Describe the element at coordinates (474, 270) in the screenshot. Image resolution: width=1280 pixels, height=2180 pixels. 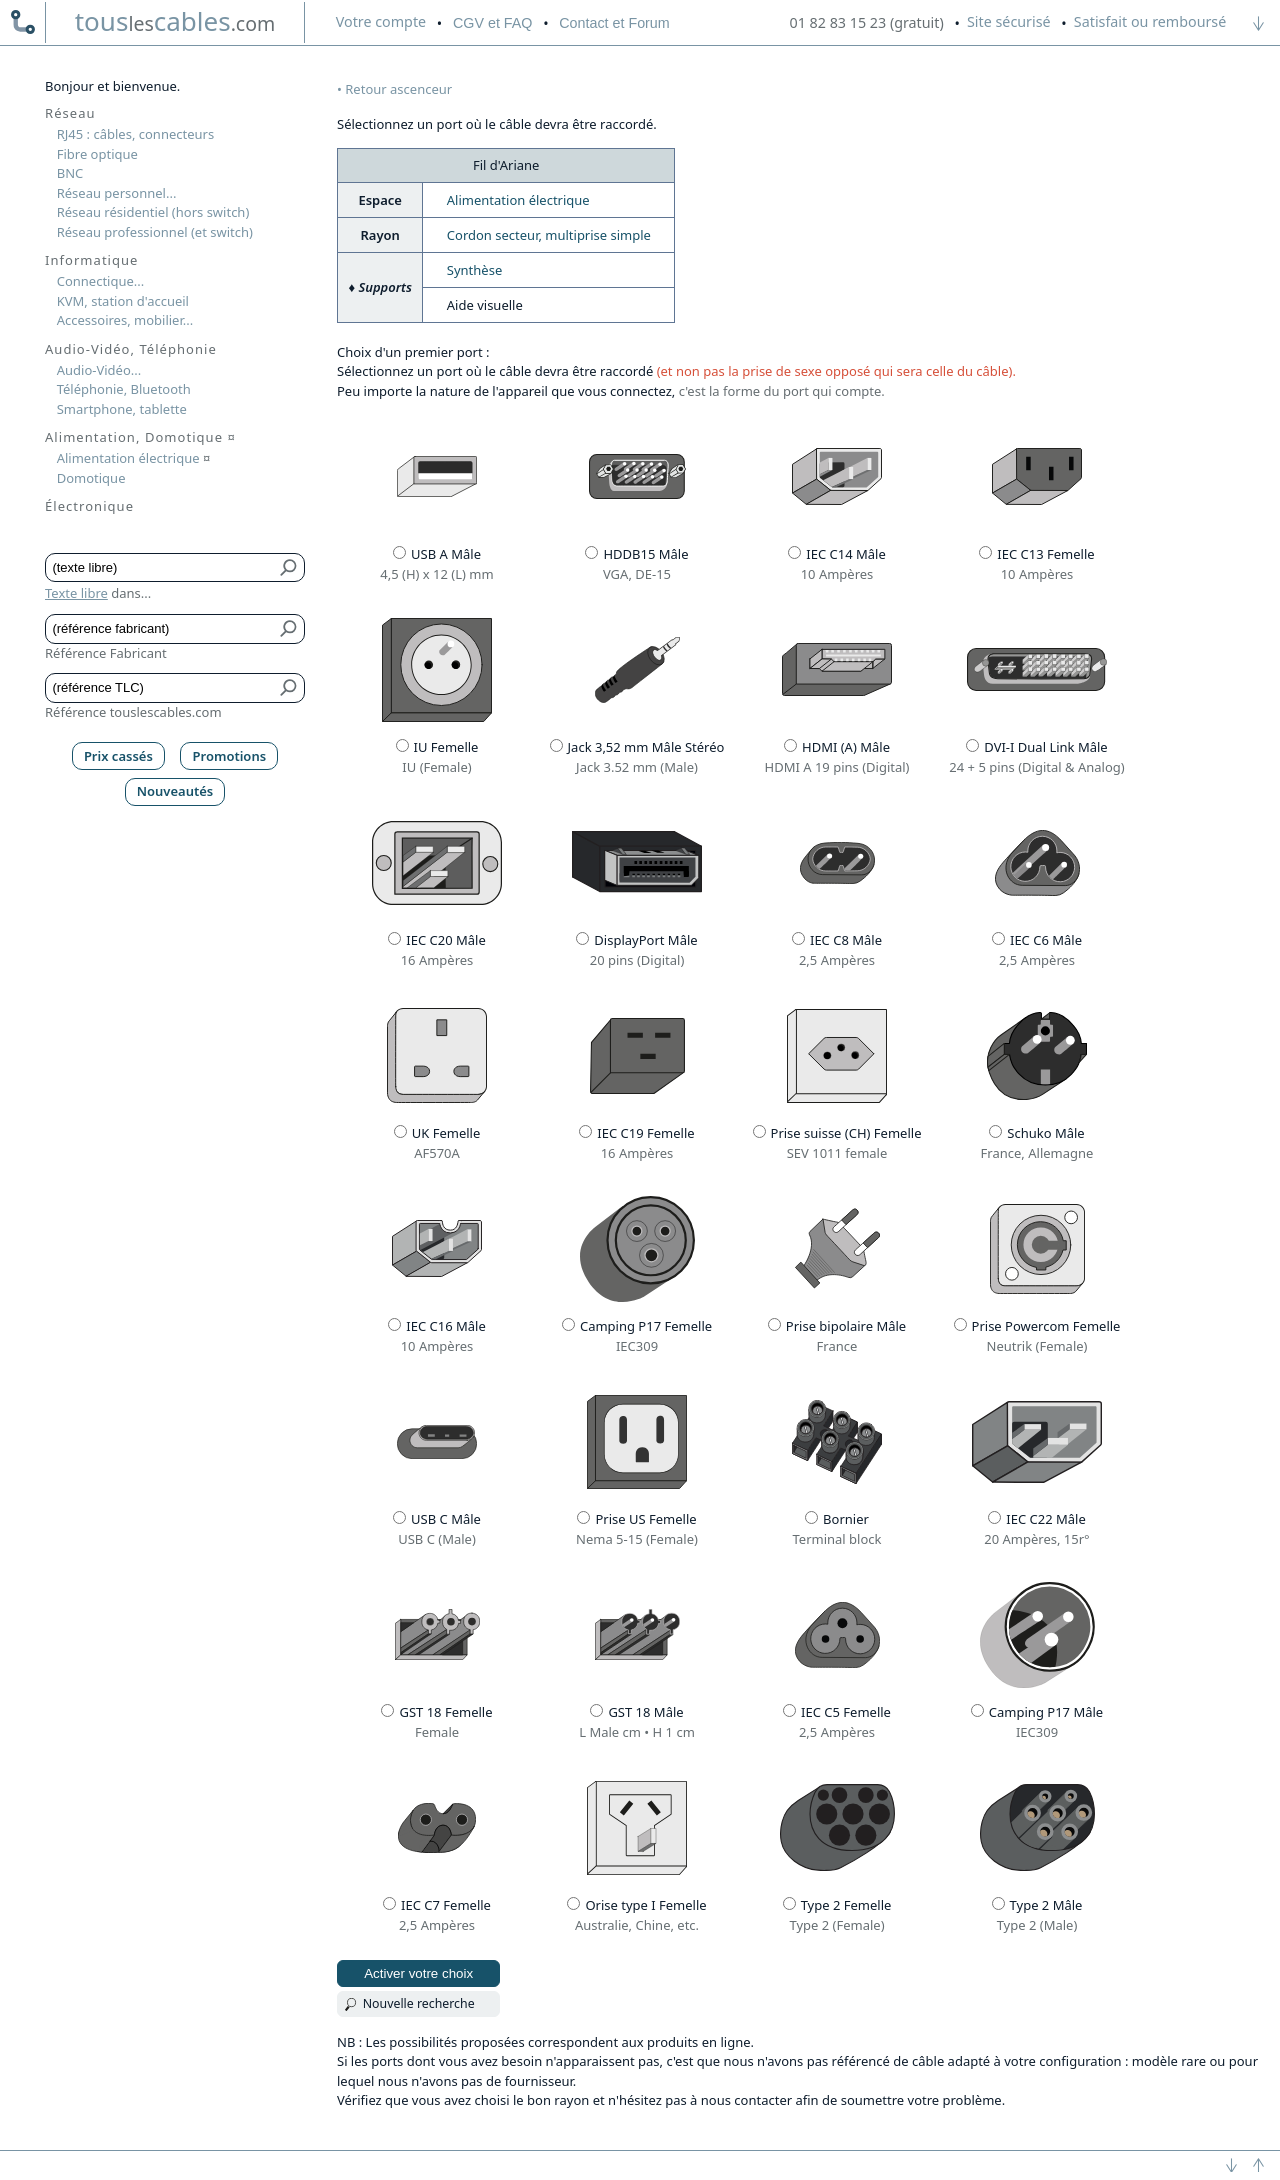
I see `Synthèse` at that location.